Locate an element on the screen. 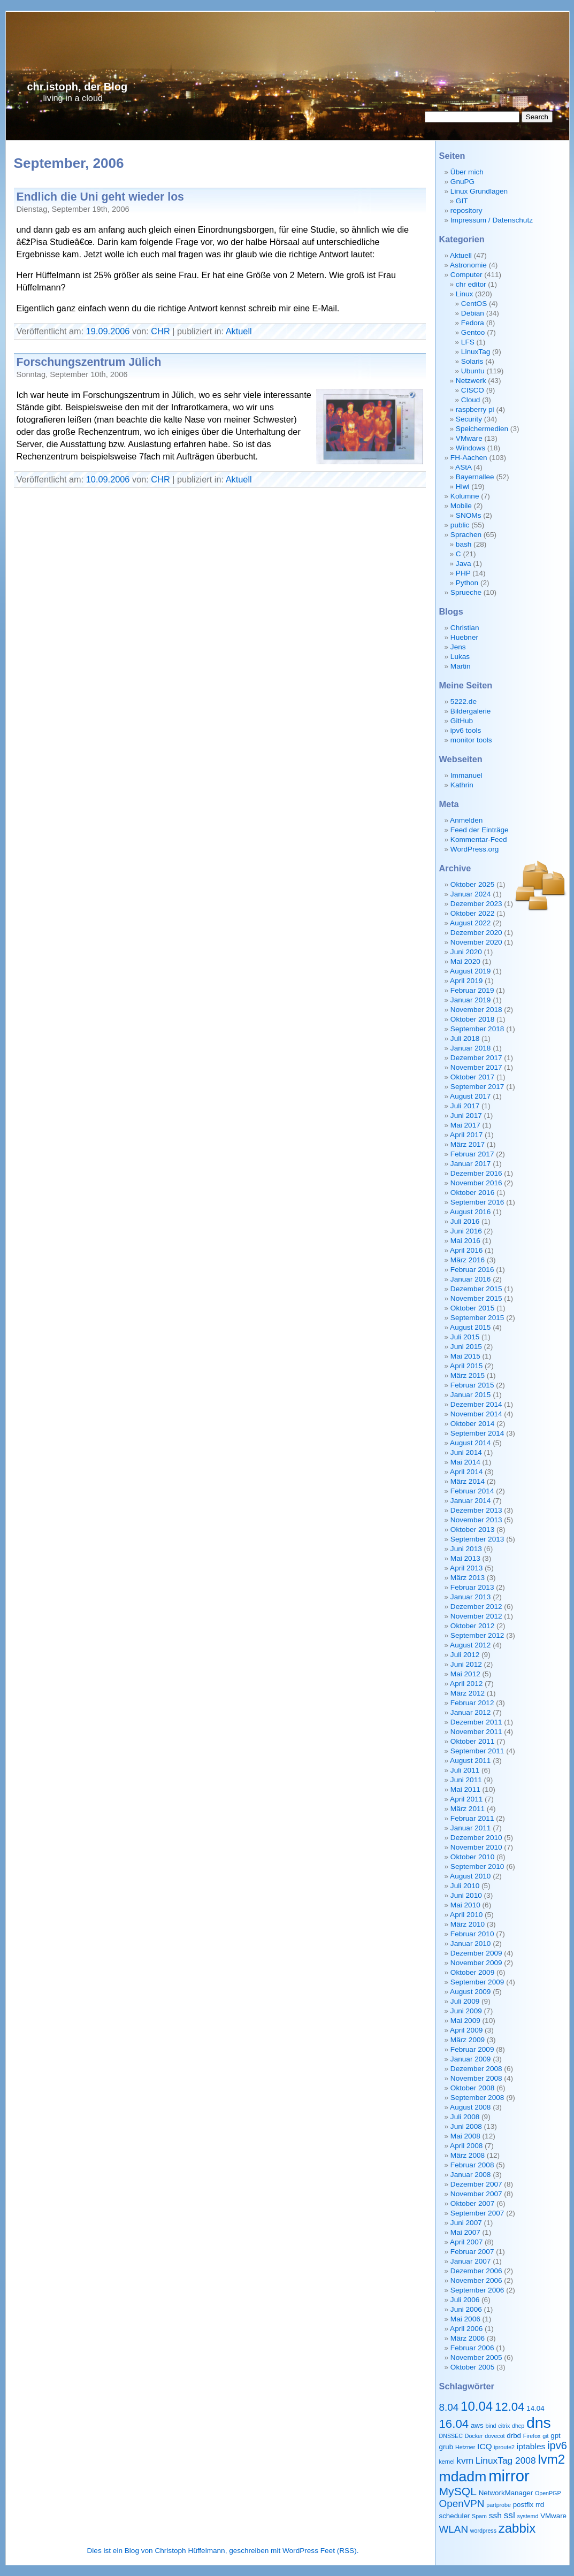 The width and height of the screenshot is (574, 2576). Hiwi is located at coordinates (463, 486).